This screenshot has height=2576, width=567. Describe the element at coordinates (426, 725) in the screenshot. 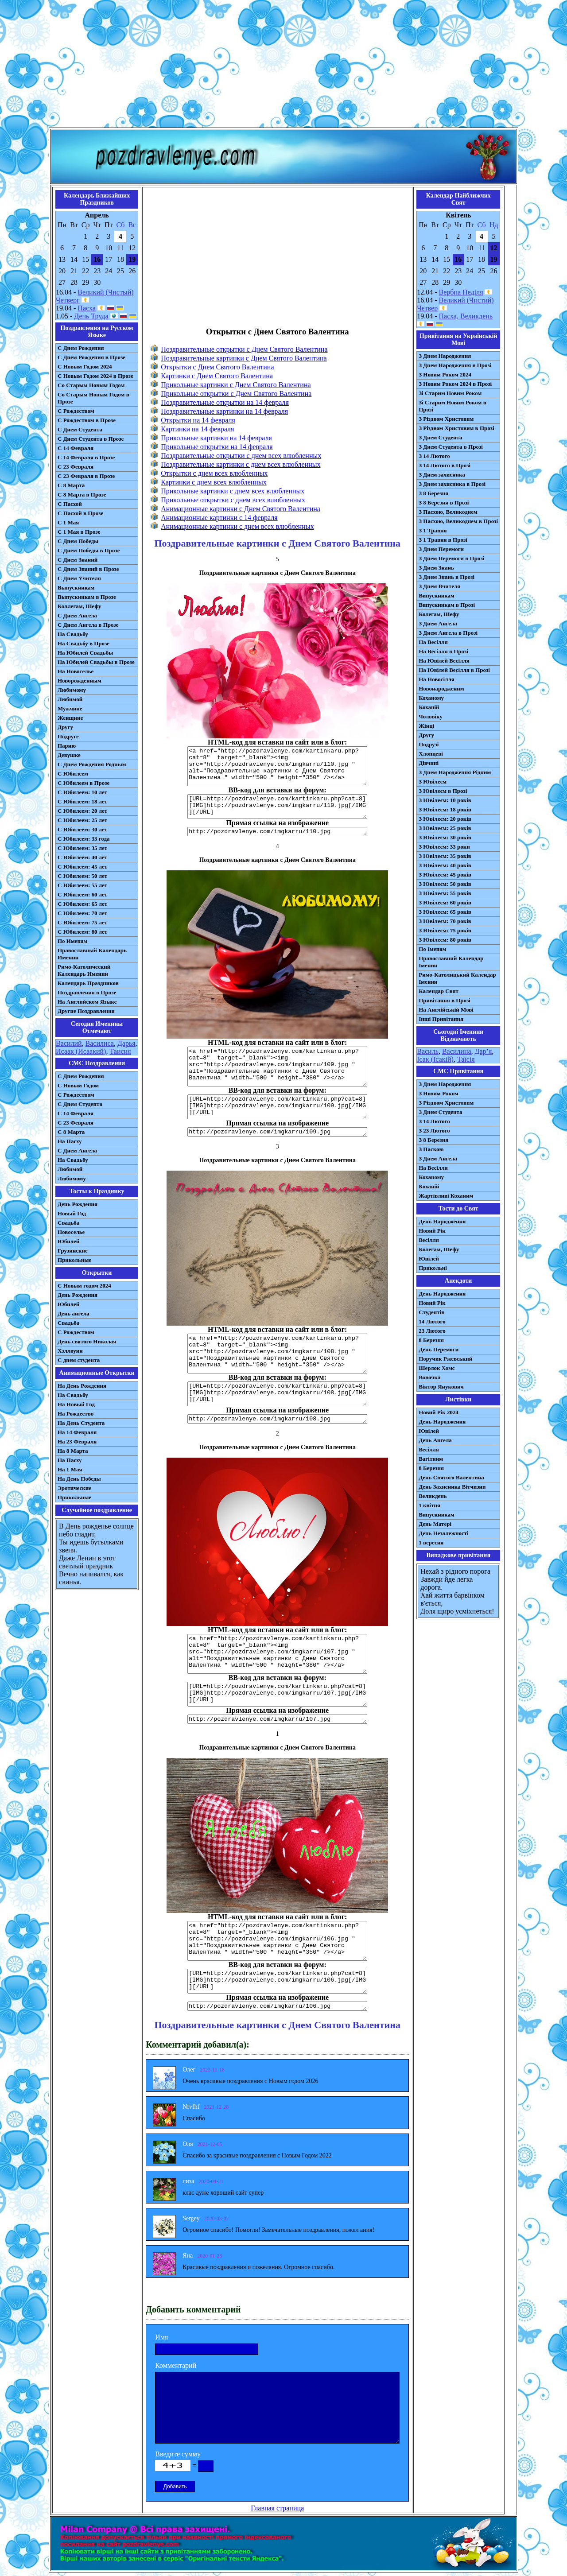

I see `Жінці` at that location.